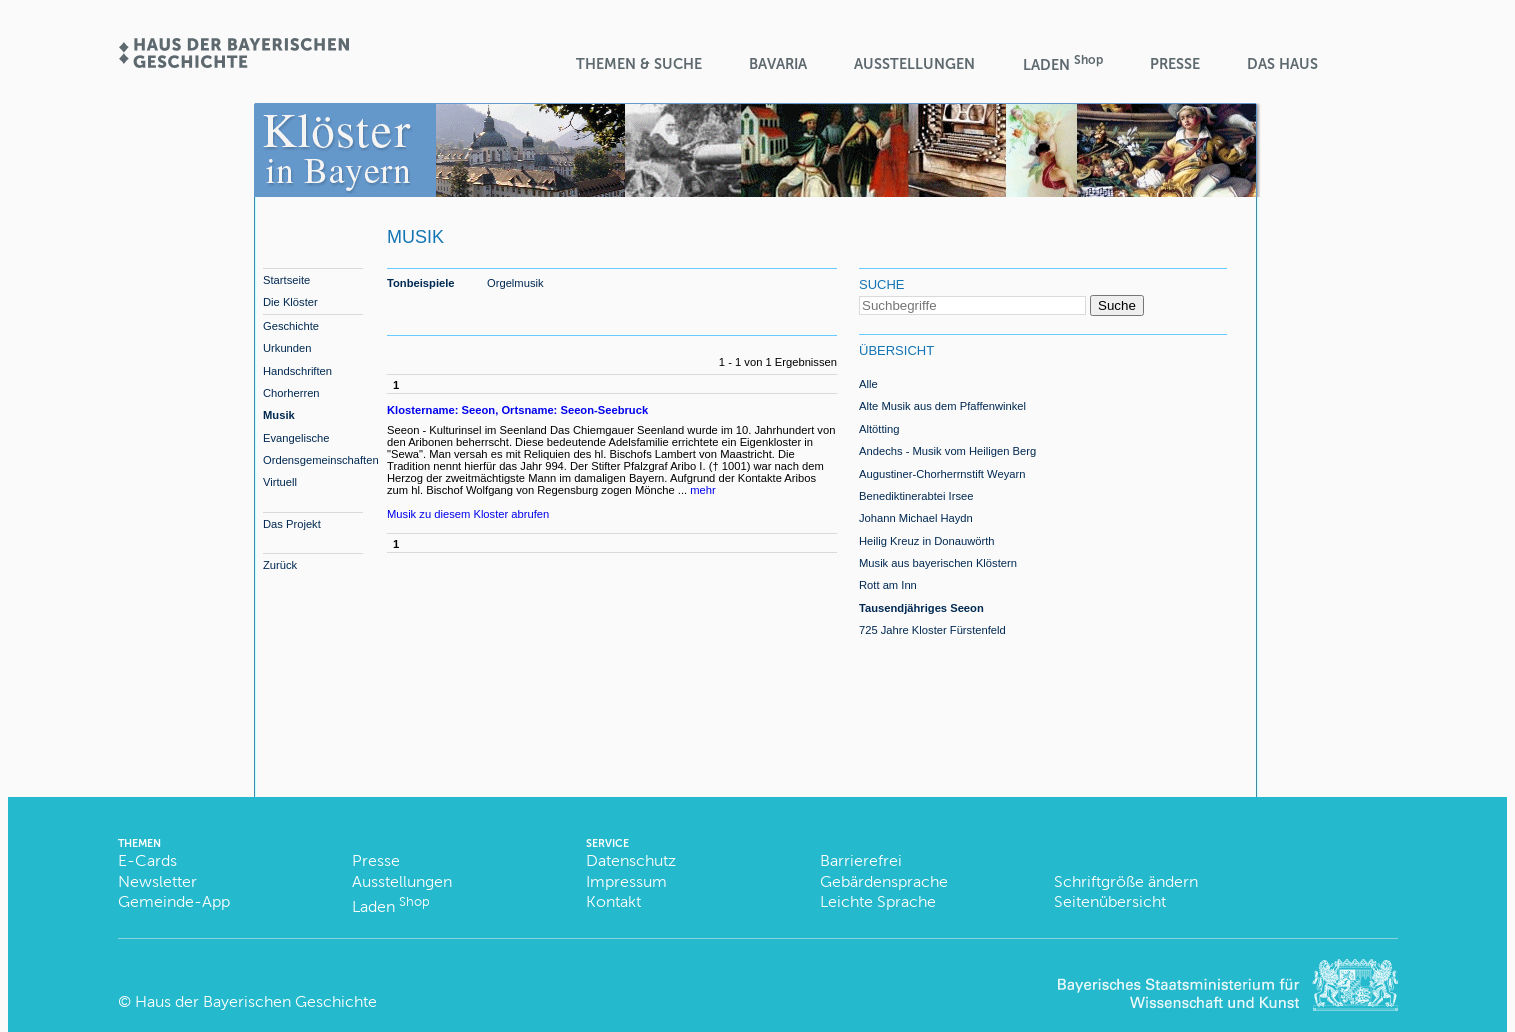 This screenshot has width=1515, height=1032. I want to click on Urkunden, so click(287, 348).